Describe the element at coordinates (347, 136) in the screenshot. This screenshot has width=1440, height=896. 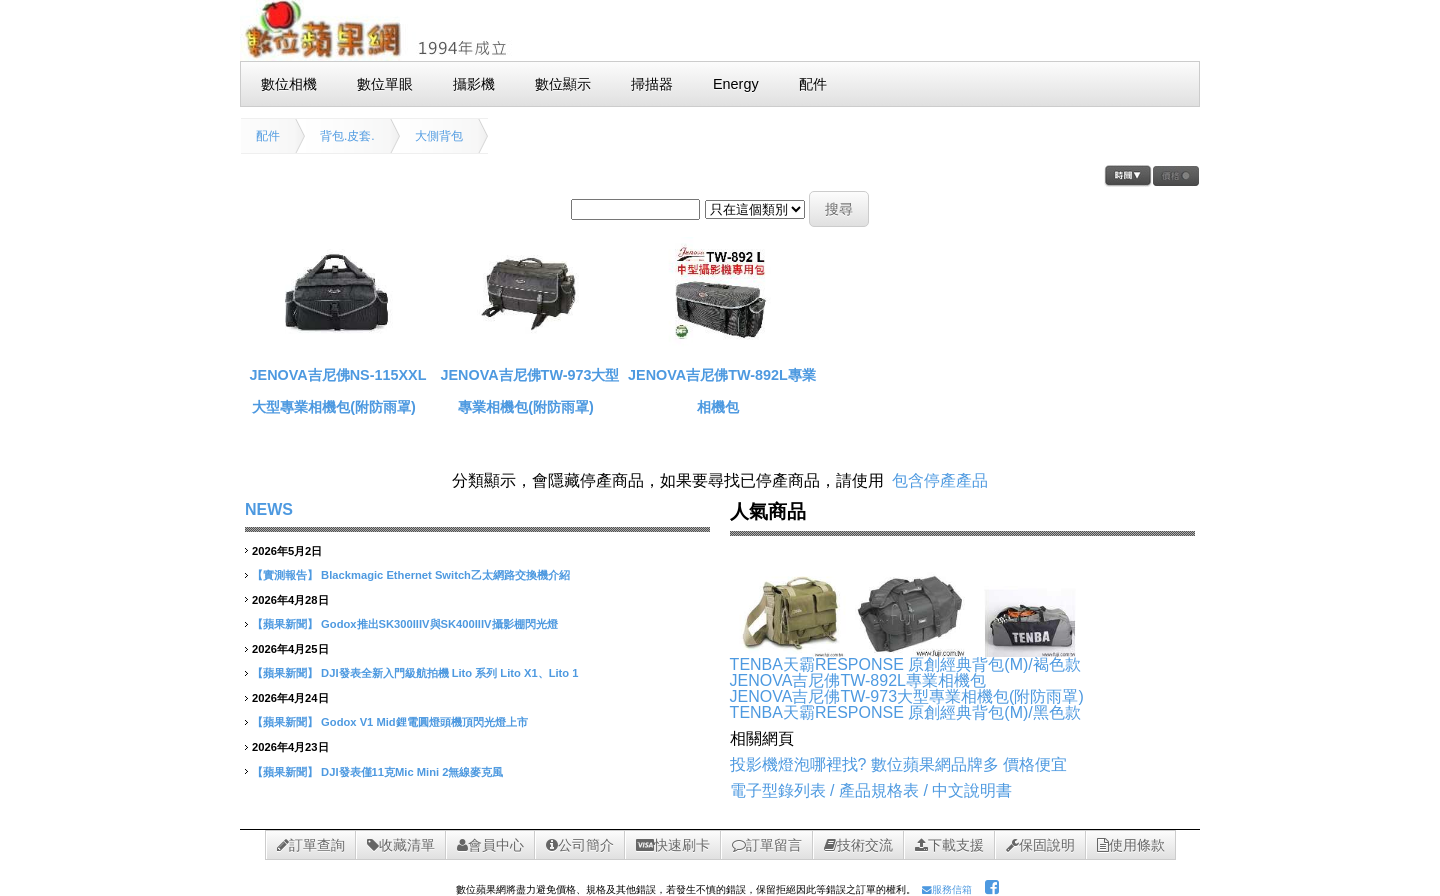
I see `背包.皮套.` at that location.